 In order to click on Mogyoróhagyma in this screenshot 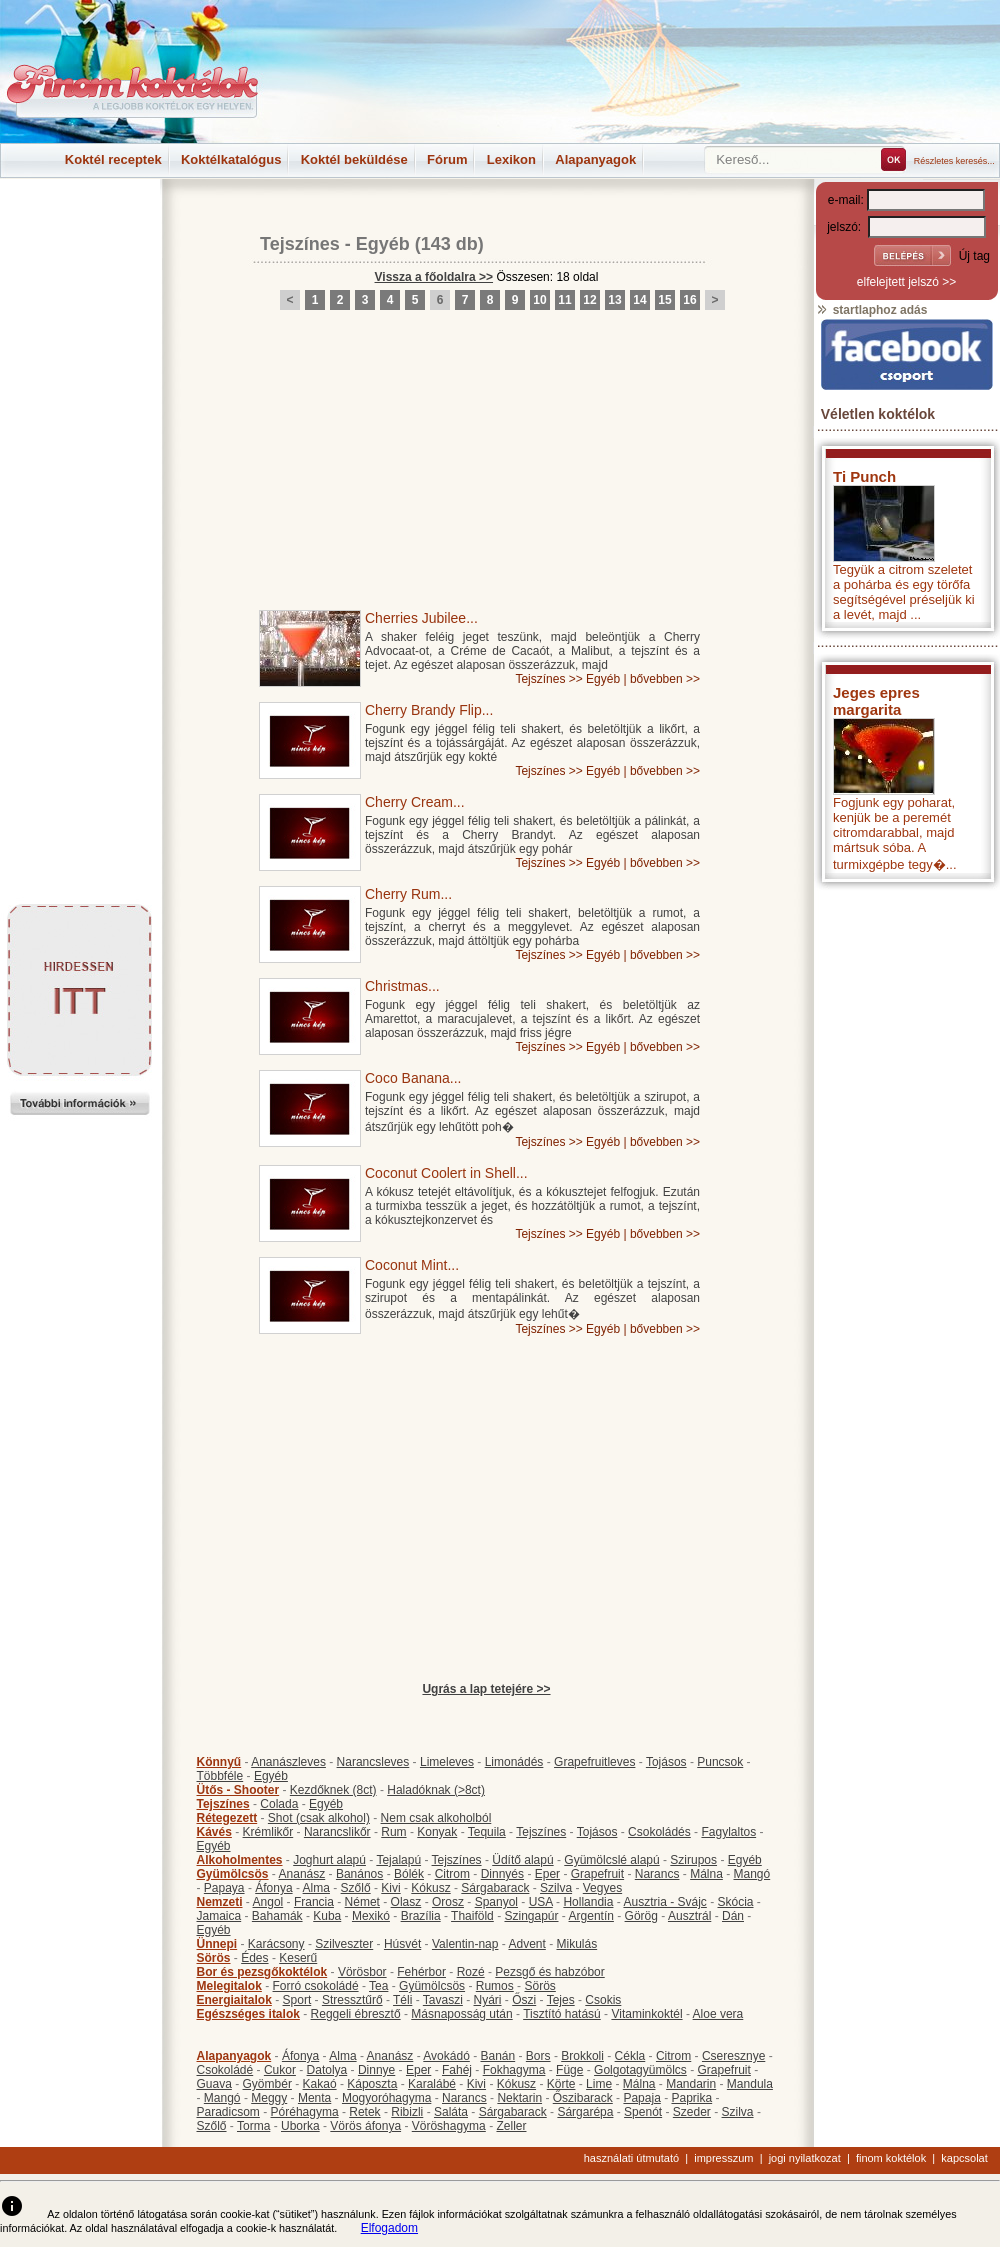, I will do `click(386, 2098)`.